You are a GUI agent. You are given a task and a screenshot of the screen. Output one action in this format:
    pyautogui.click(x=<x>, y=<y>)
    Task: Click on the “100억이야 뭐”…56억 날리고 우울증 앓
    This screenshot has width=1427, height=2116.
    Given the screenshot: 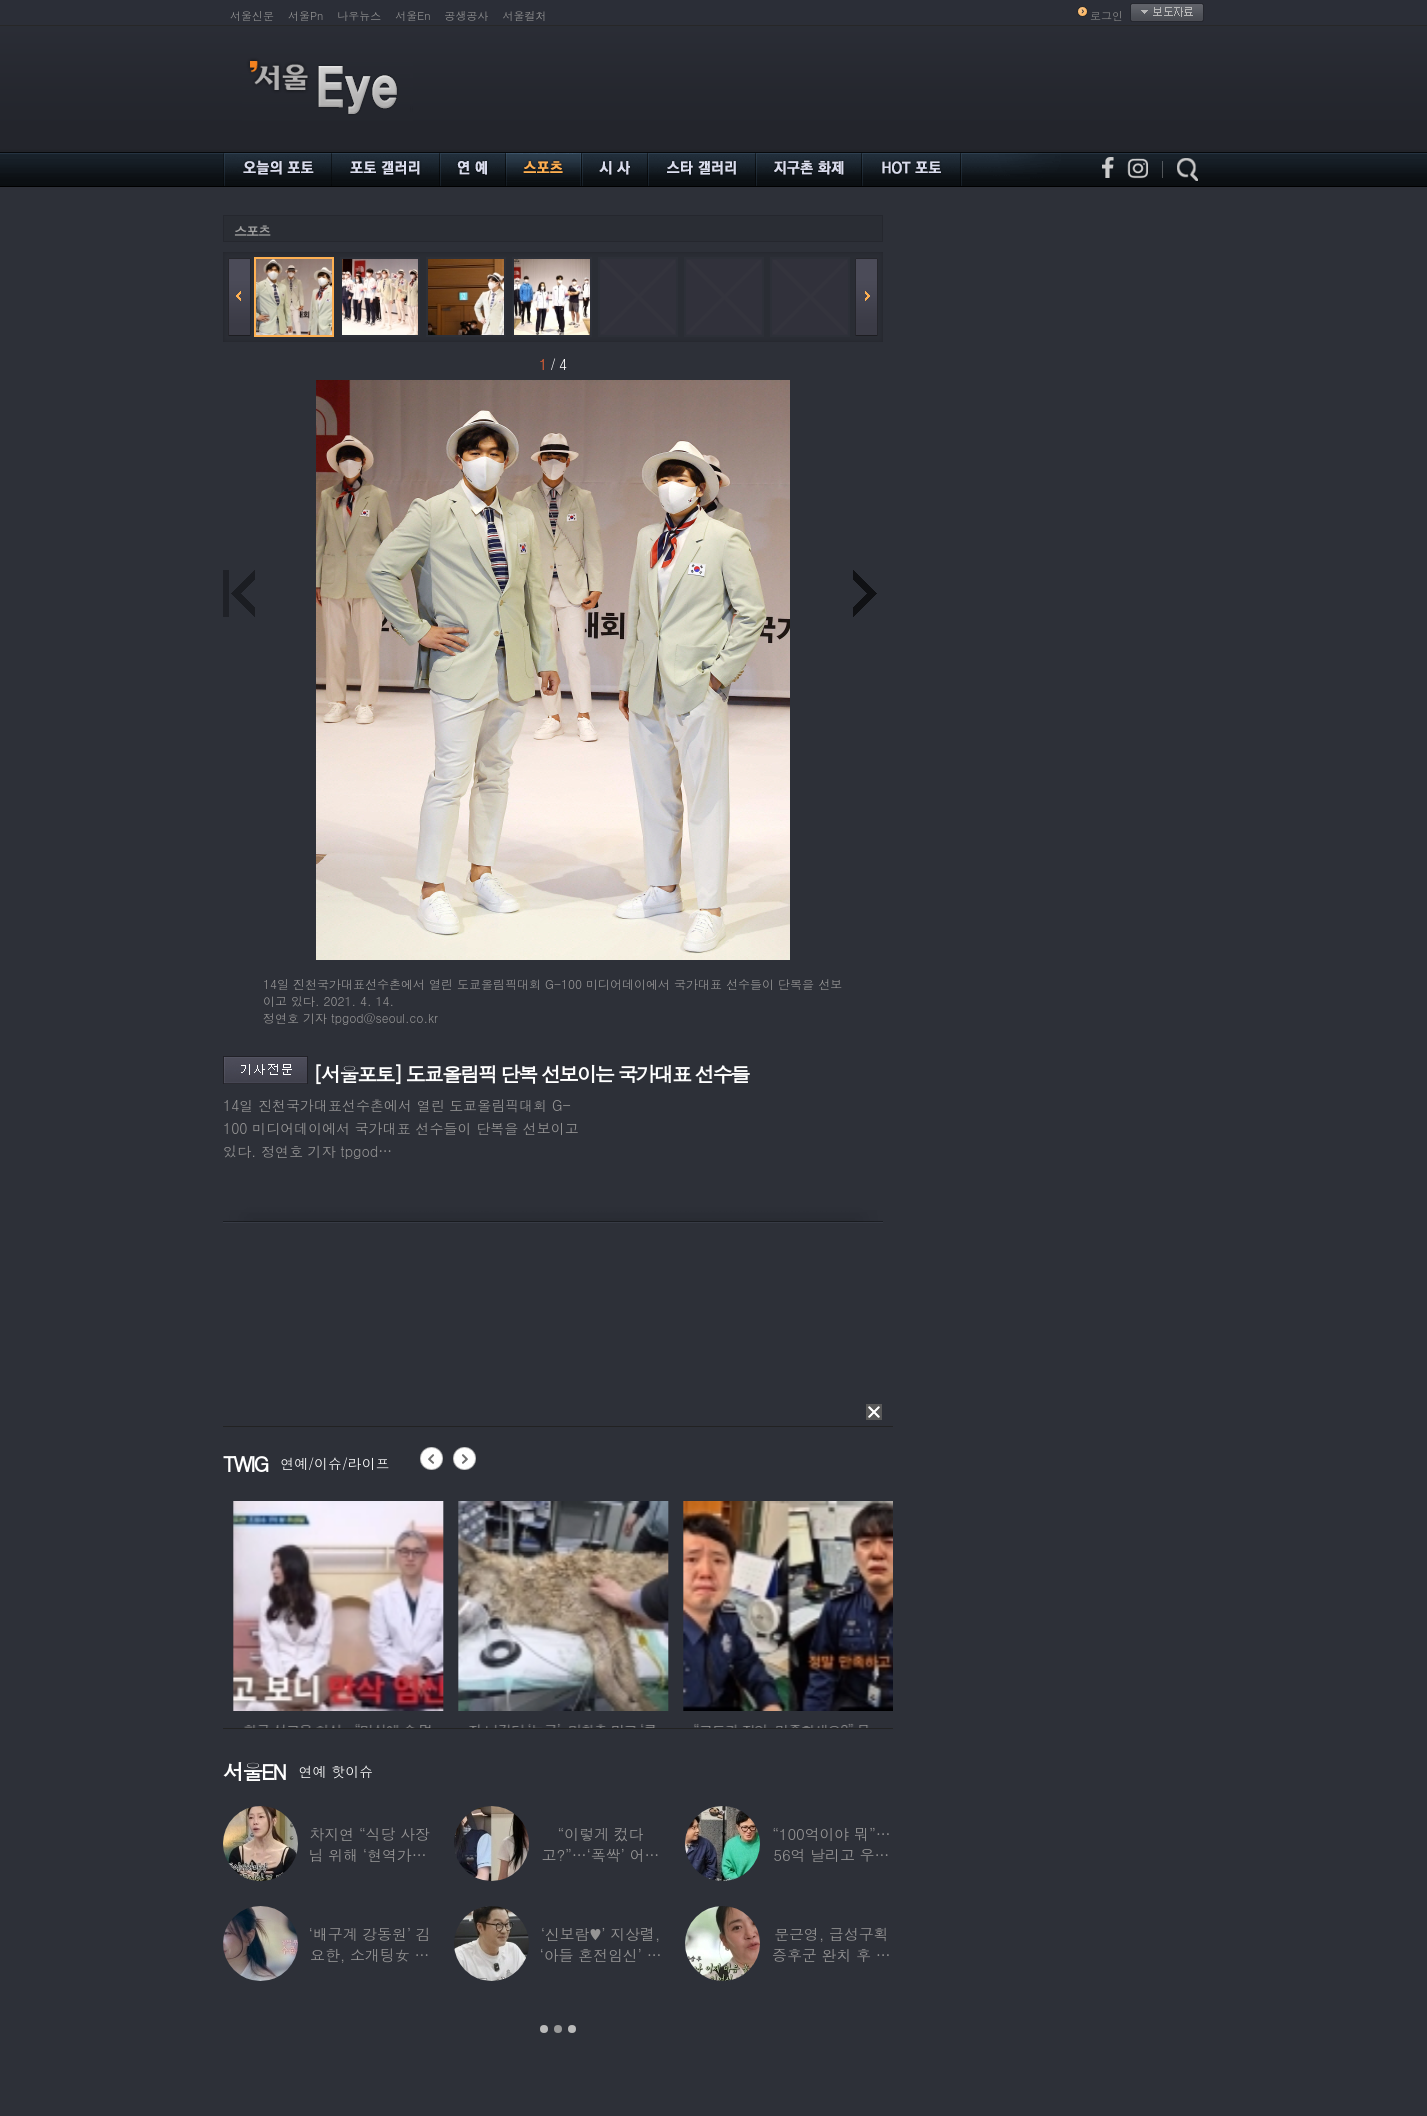 What is the action you would take?
    pyautogui.click(x=831, y=1854)
    